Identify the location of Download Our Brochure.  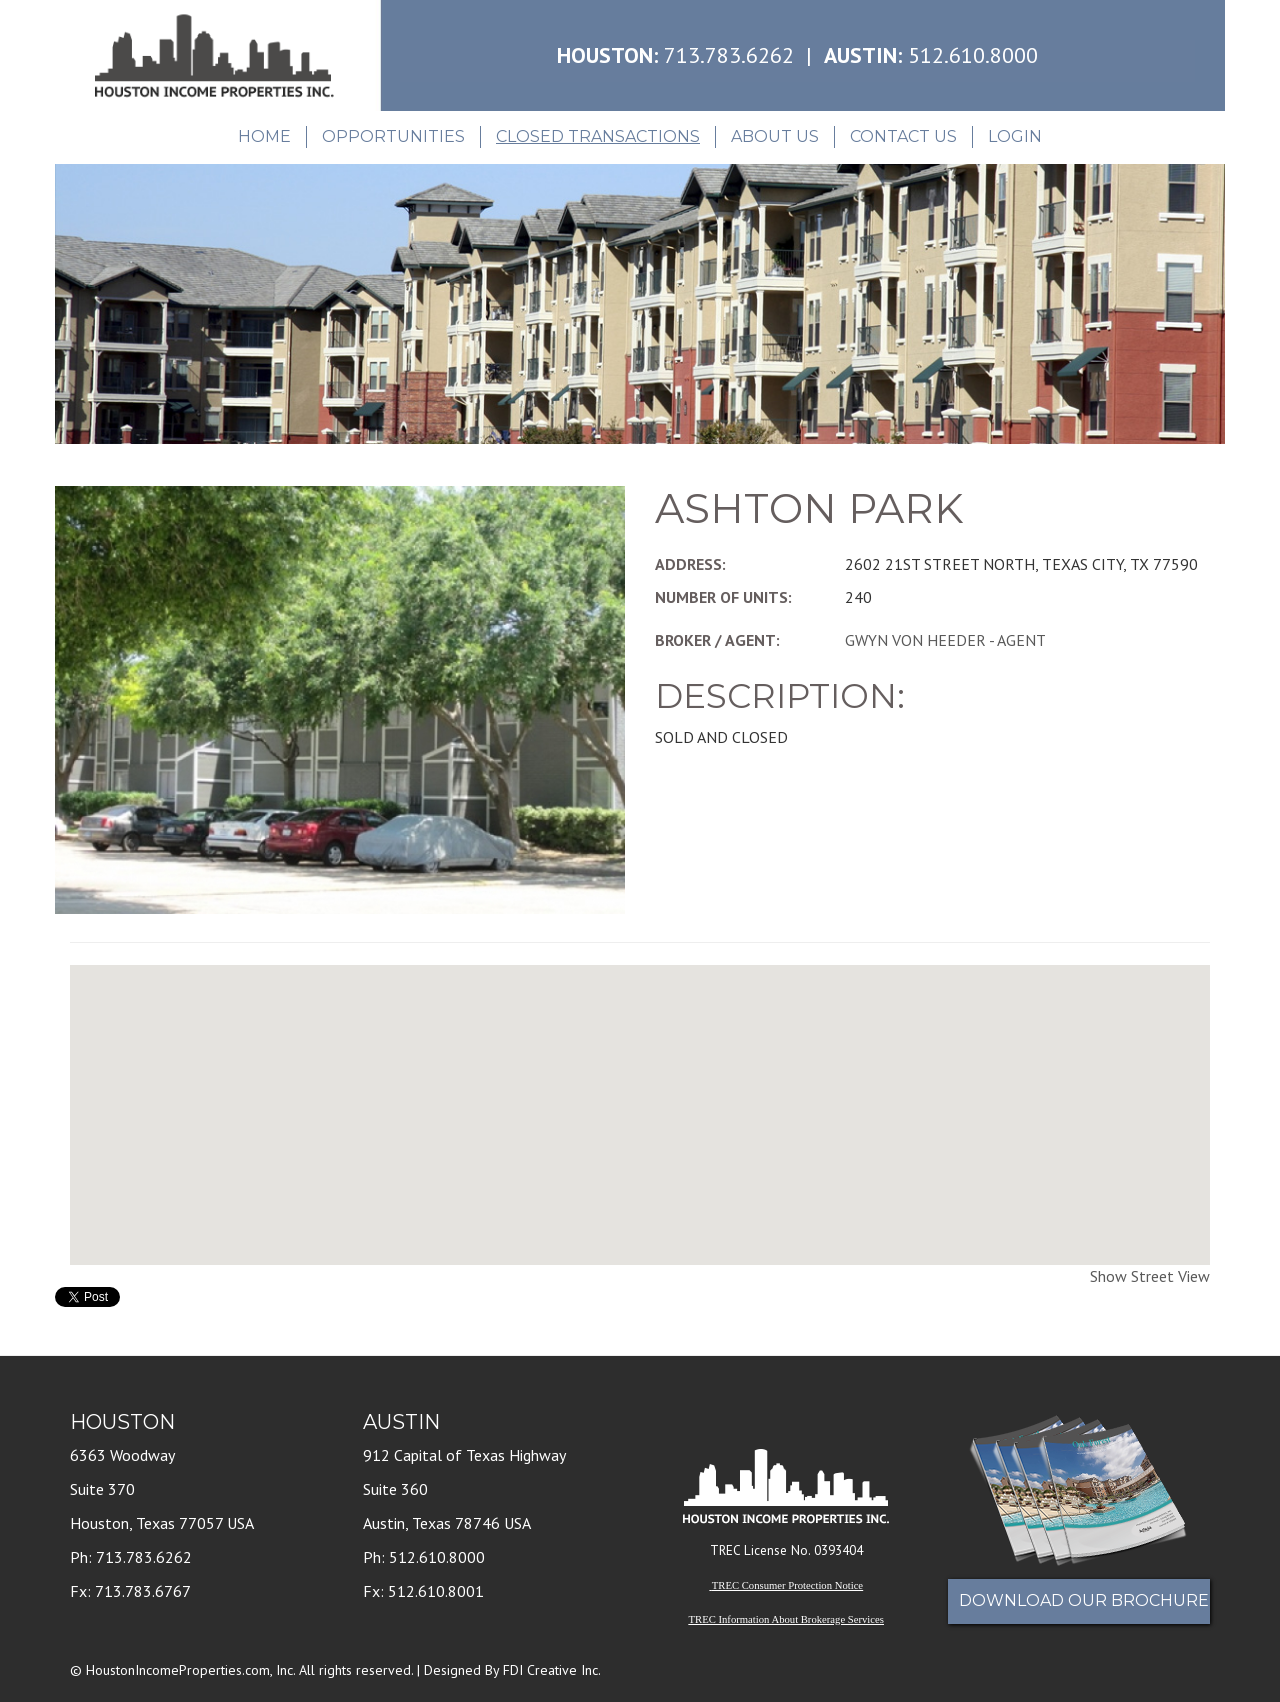
(1084, 1600).